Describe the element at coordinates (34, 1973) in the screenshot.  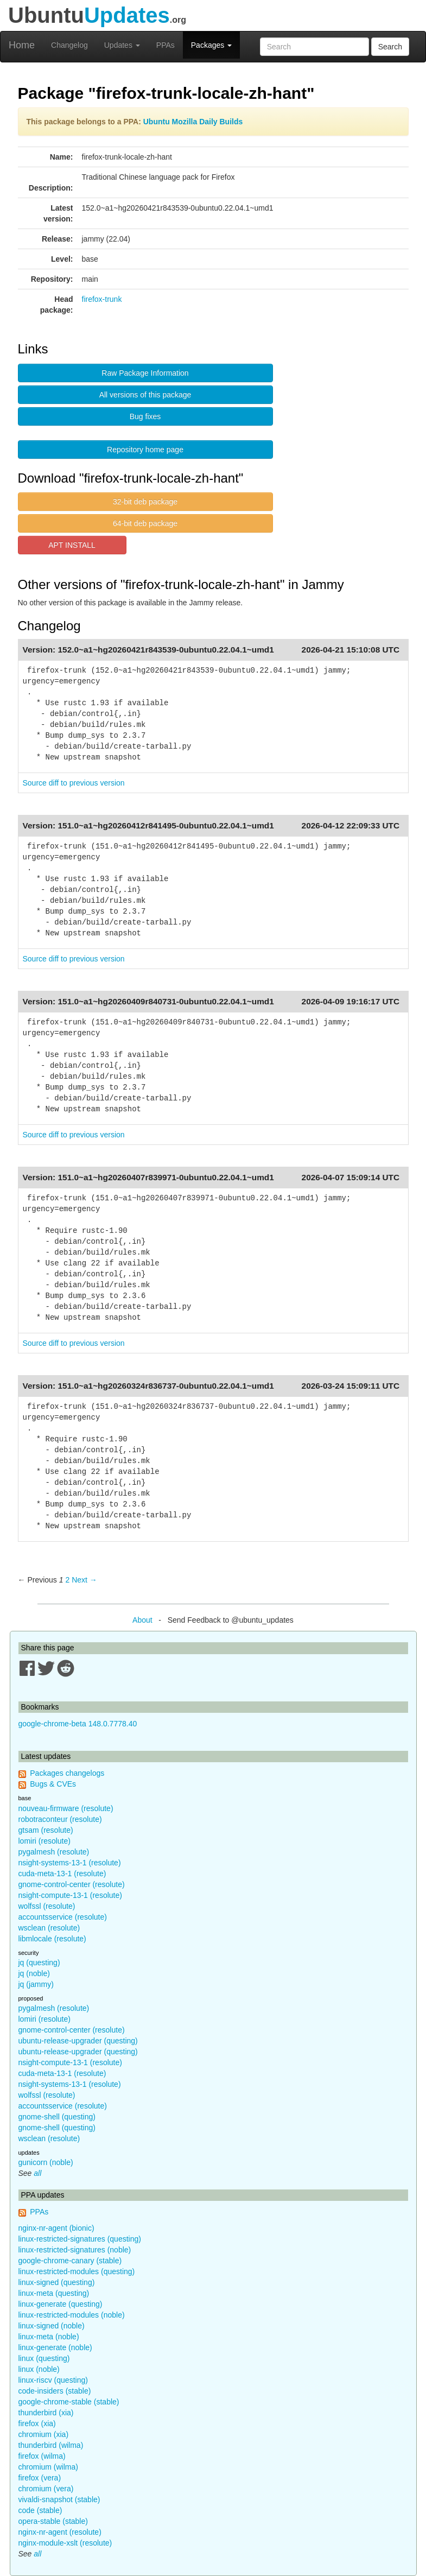
I see `jq (noble)` at that location.